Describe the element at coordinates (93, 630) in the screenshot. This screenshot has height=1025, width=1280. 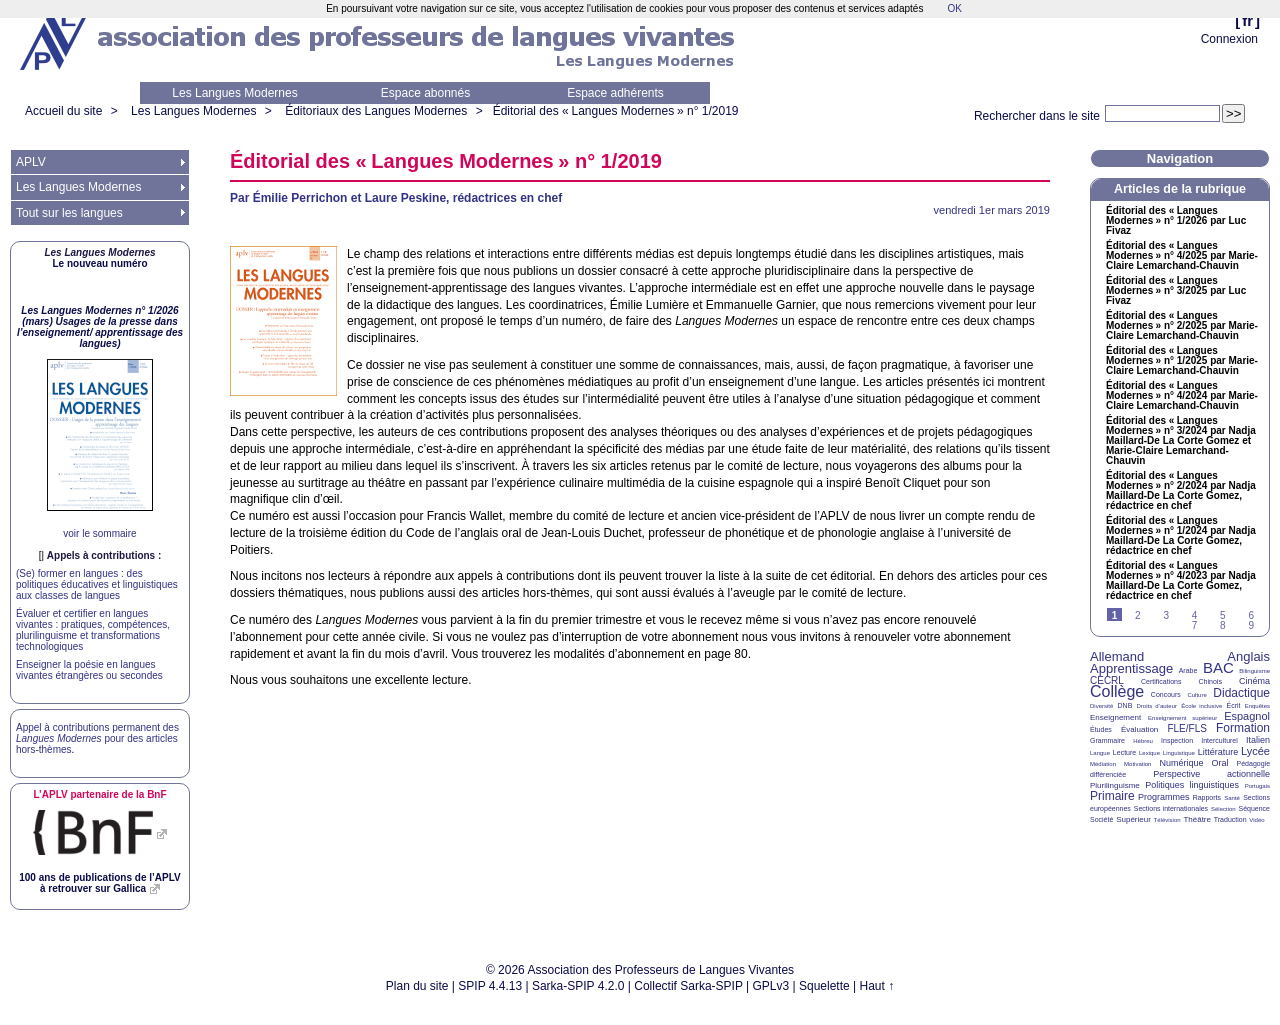
I see `Évaluer et certifier en langues vivantes : pratiques, compétences, plurilinguisme et transformations technologiques` at that location.